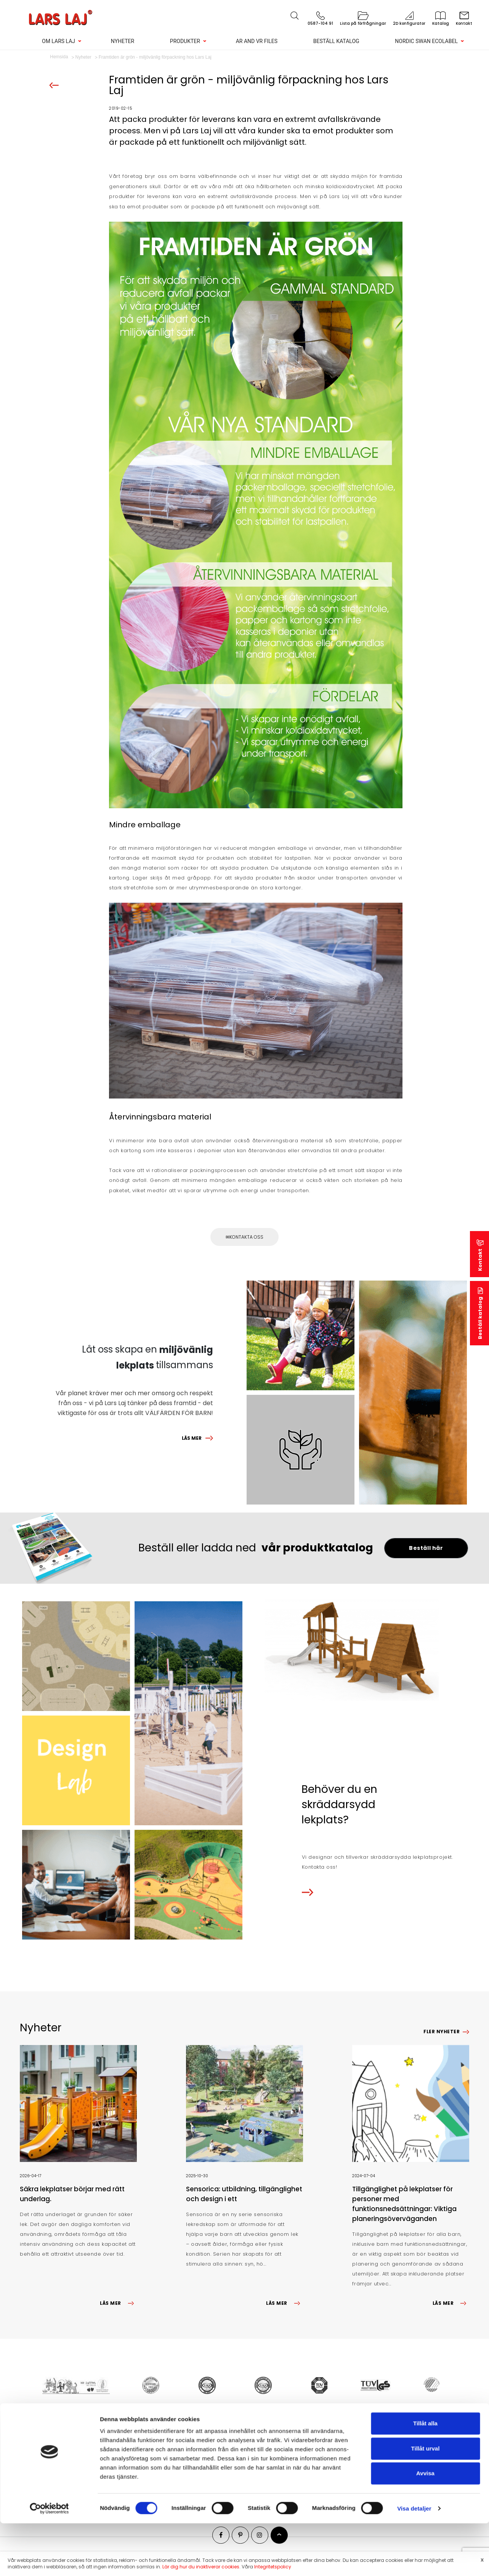  What do you see at coordinates (78, 2490) in the screenshot?
I see `Konfigurera din egen lekplats` at bounding box center [78, 2490].